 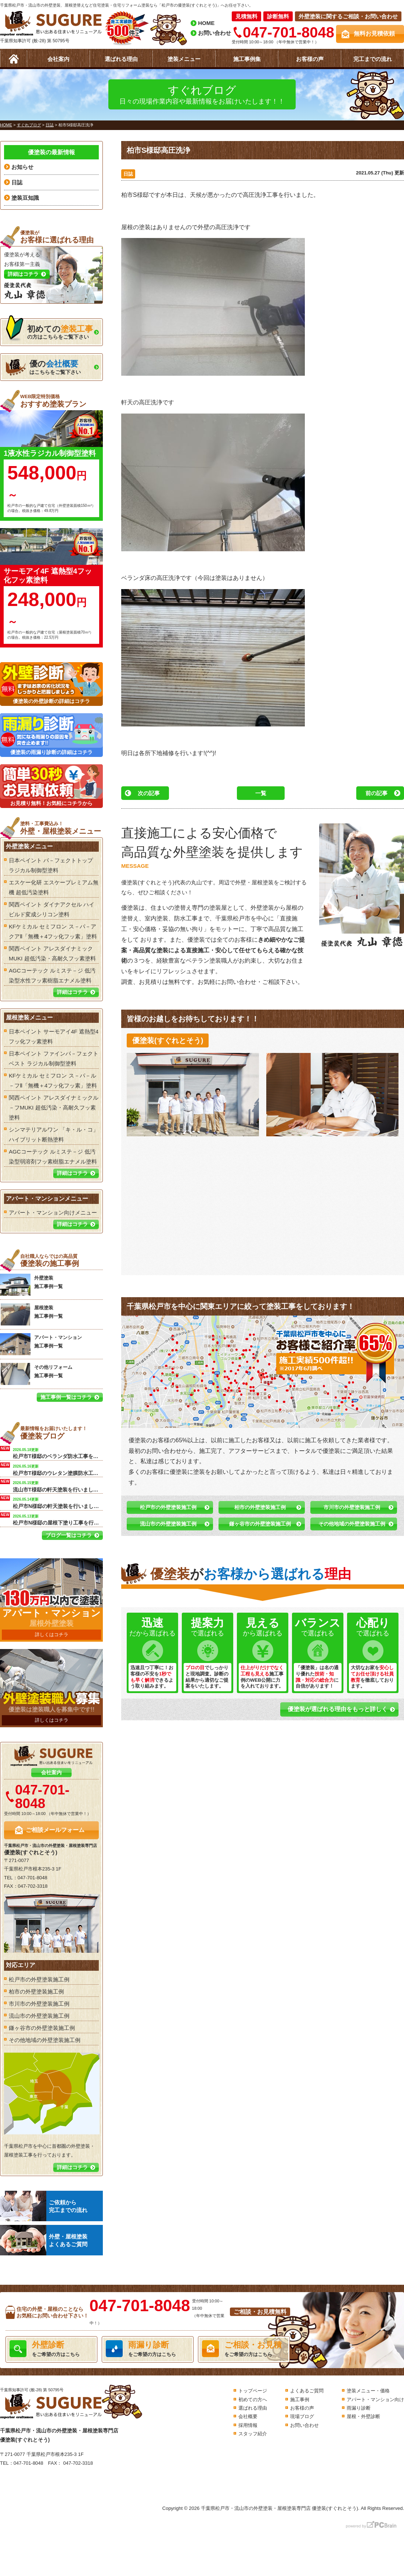 What do you see at coordinates (368, 2390) in the screenshot?
I see `塗装メニュー・価格` at bounding box center [368, 2390].